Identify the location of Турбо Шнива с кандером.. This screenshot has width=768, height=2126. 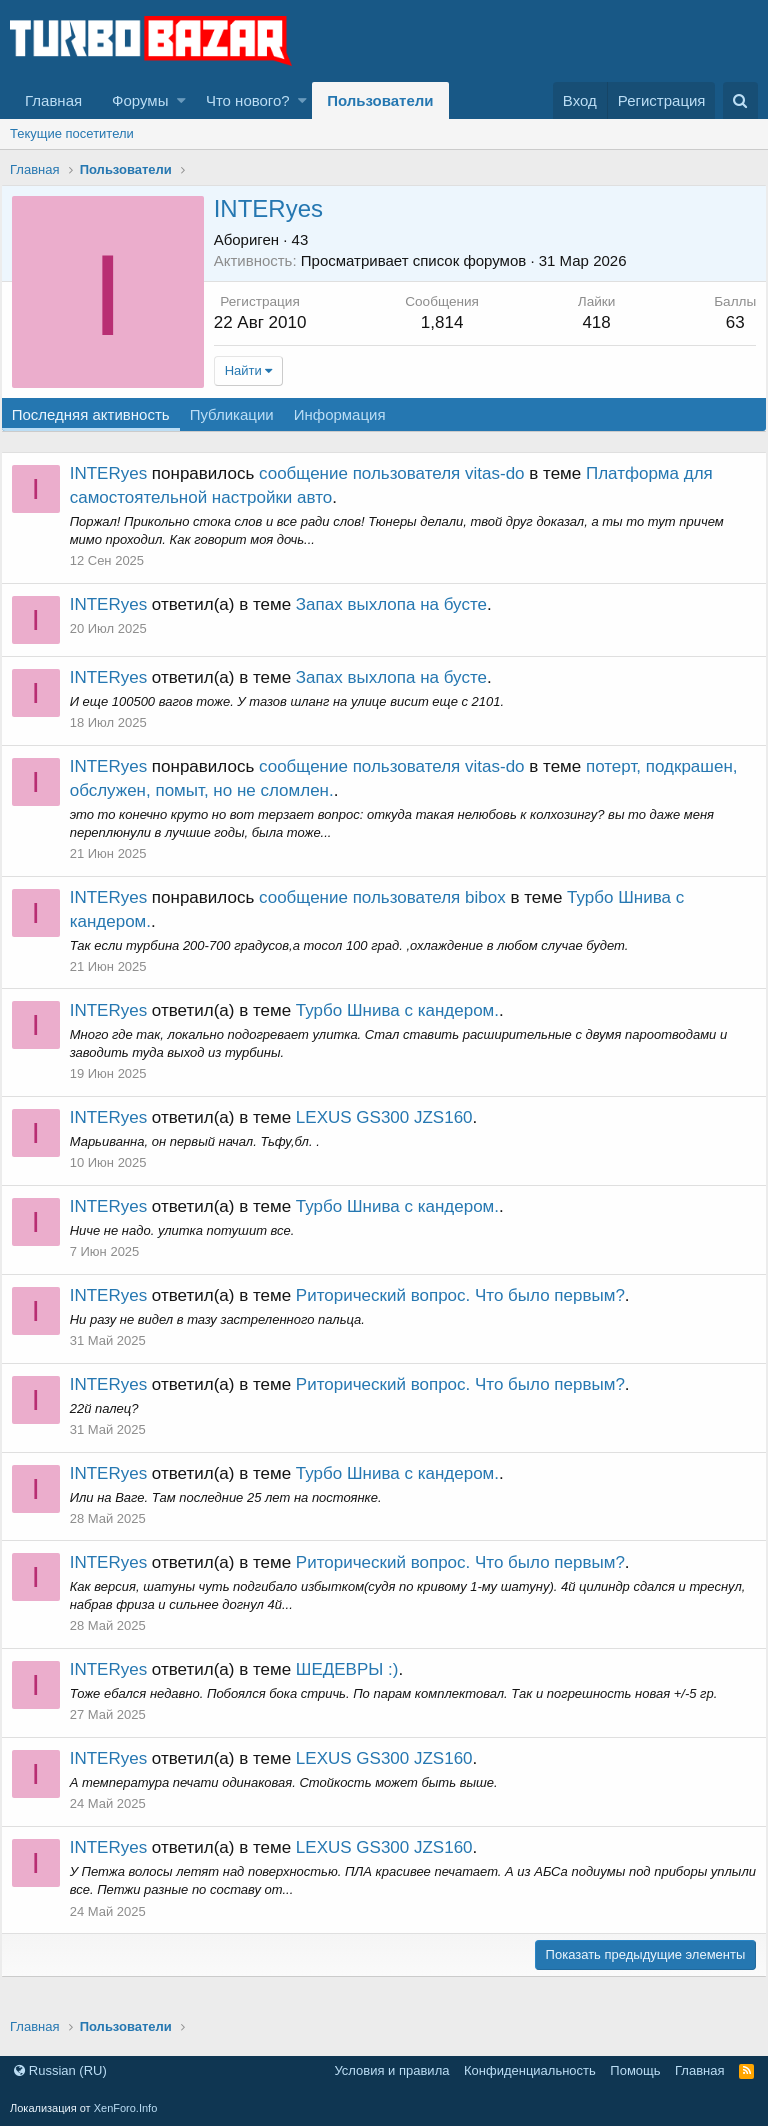
(406, 1010).